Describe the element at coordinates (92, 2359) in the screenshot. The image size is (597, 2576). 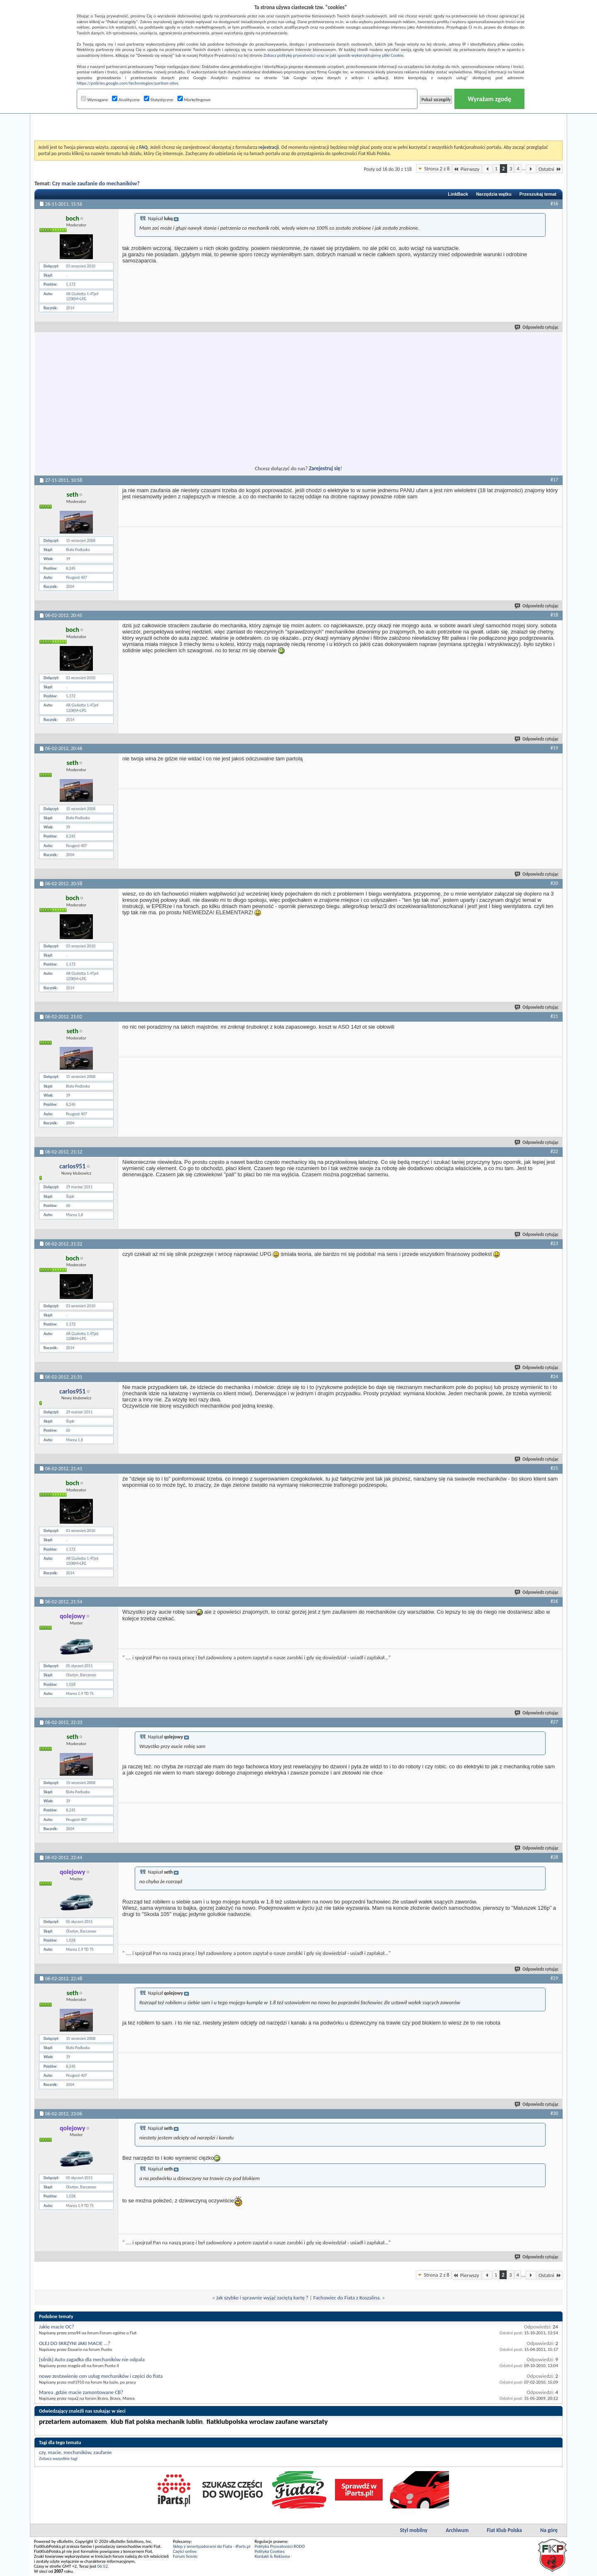
I see `[silnik] Auto zagadka dla mechaników nie odpala` at that location.